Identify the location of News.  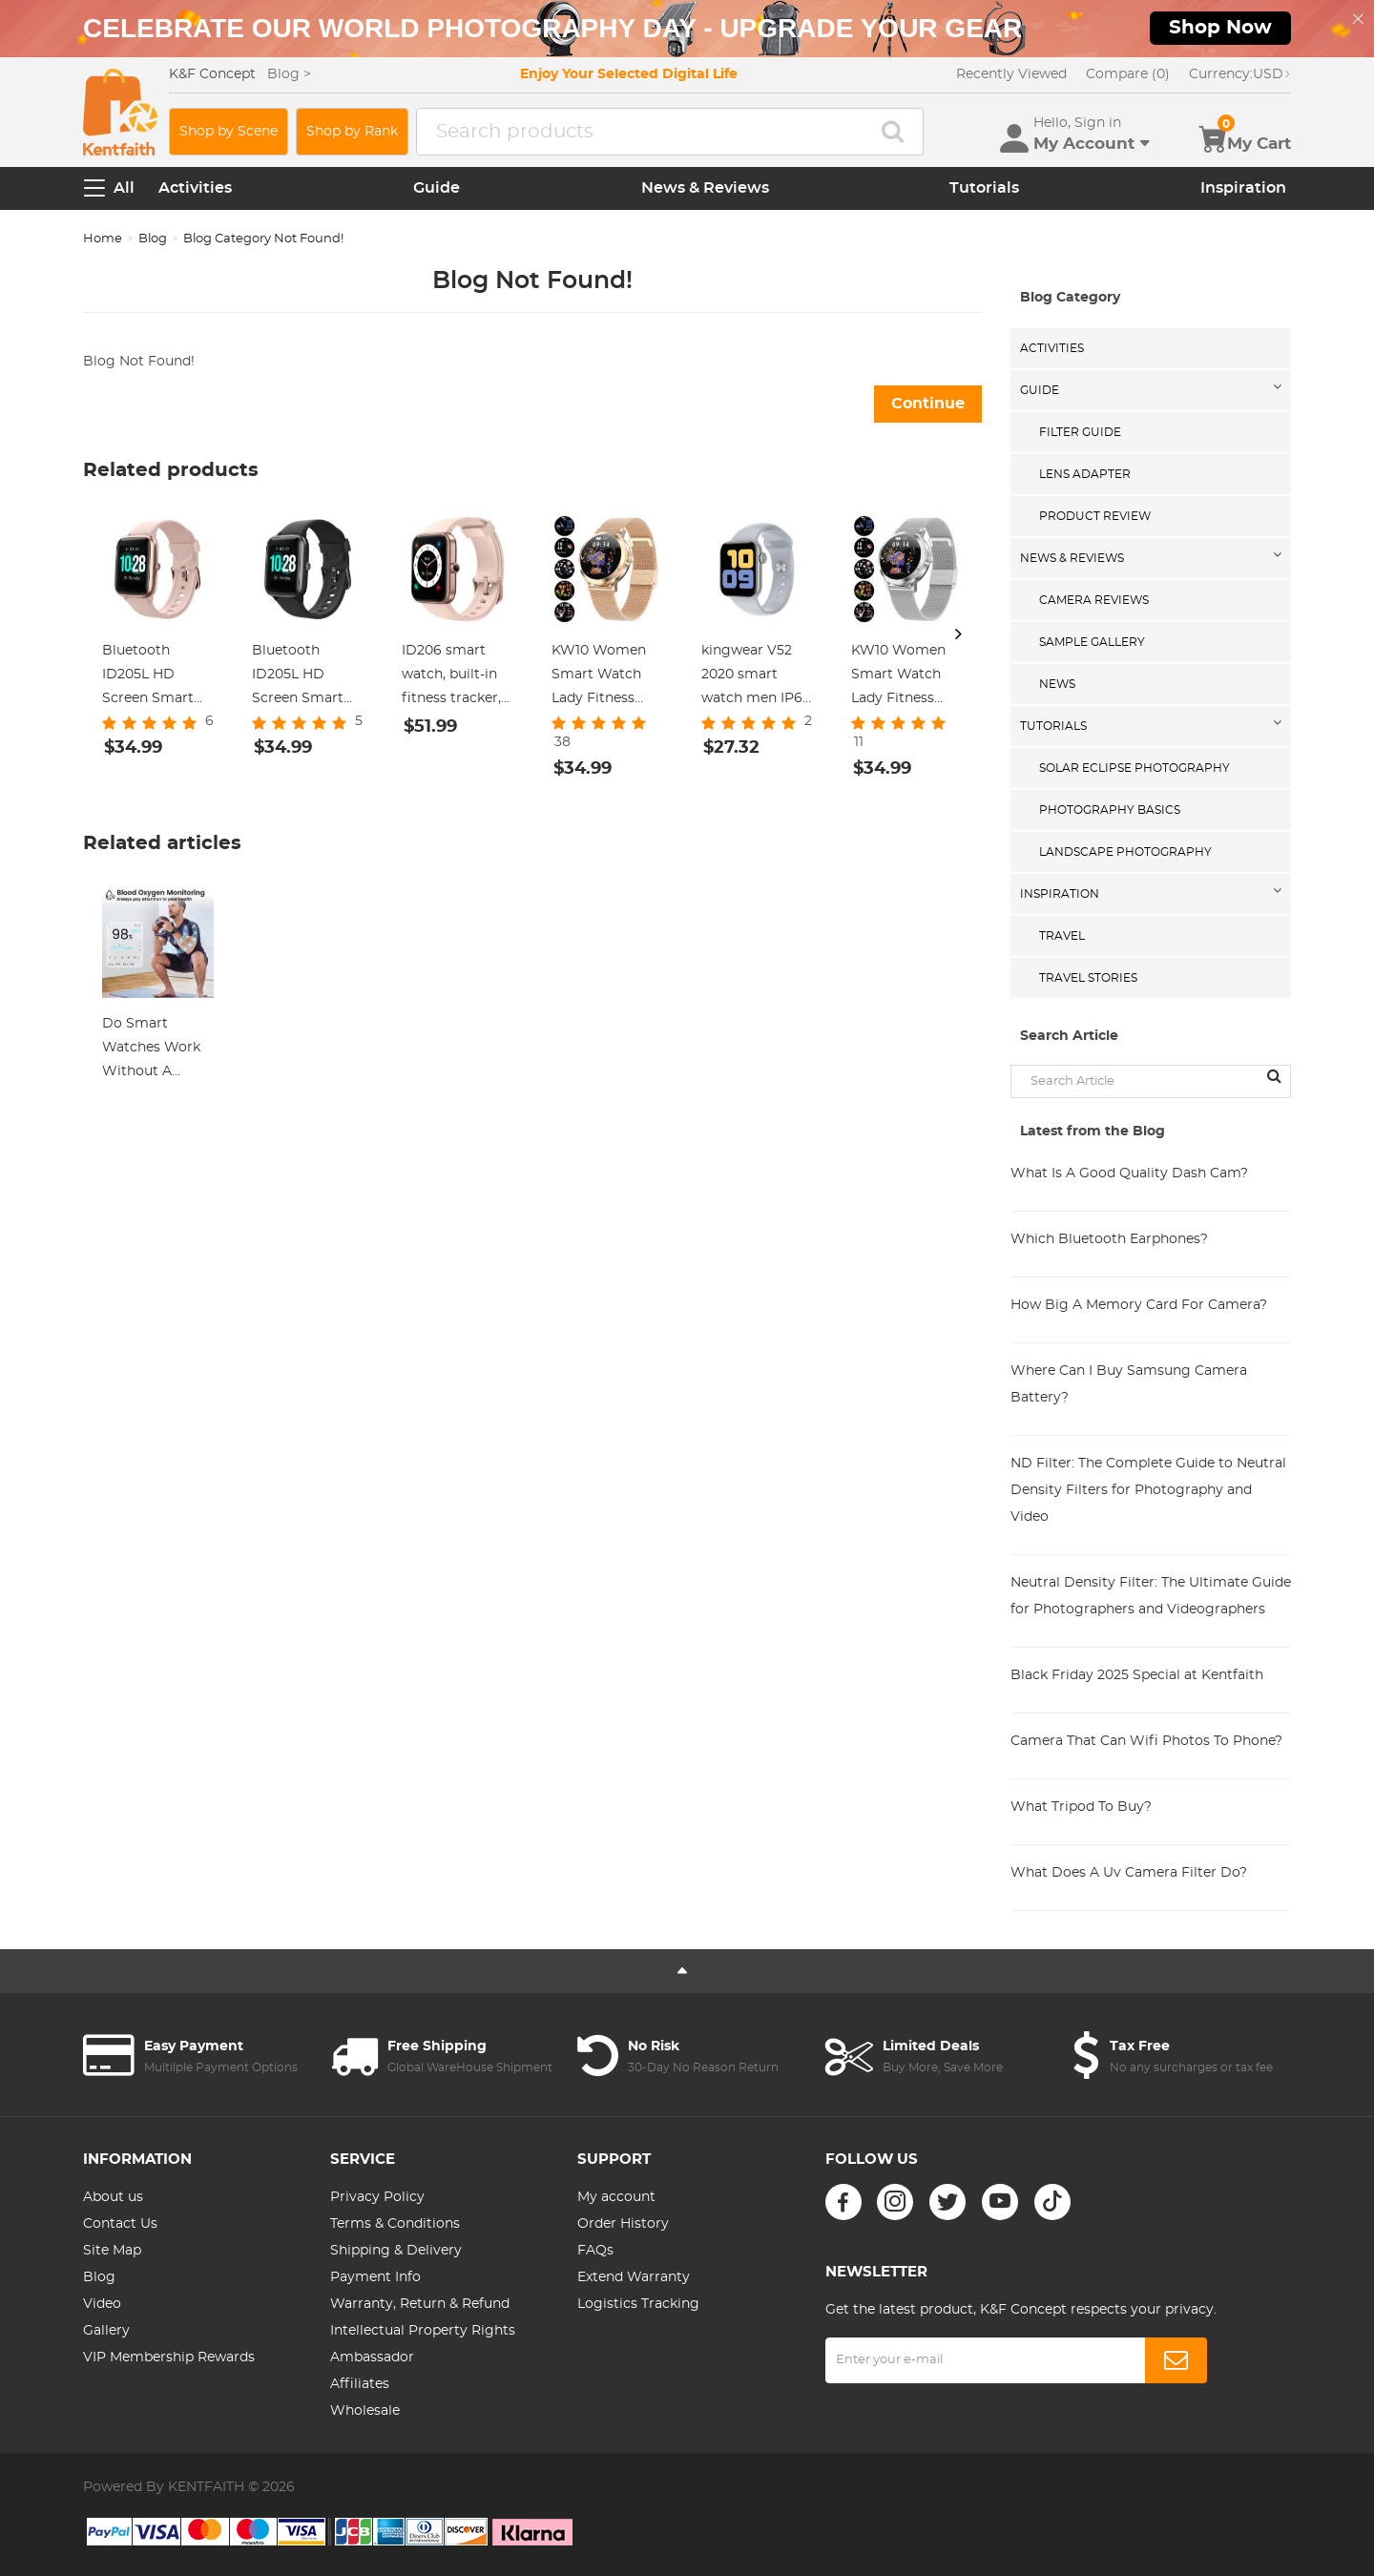
(1057, 684).